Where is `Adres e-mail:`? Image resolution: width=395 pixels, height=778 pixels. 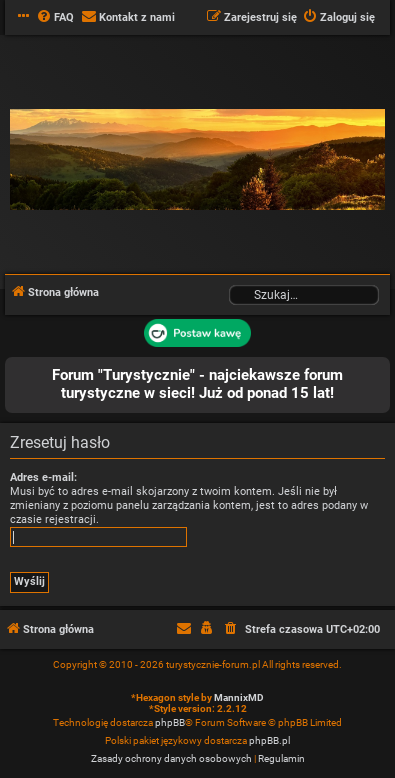 Adres e-mail: is located at coordinates (43, 477).